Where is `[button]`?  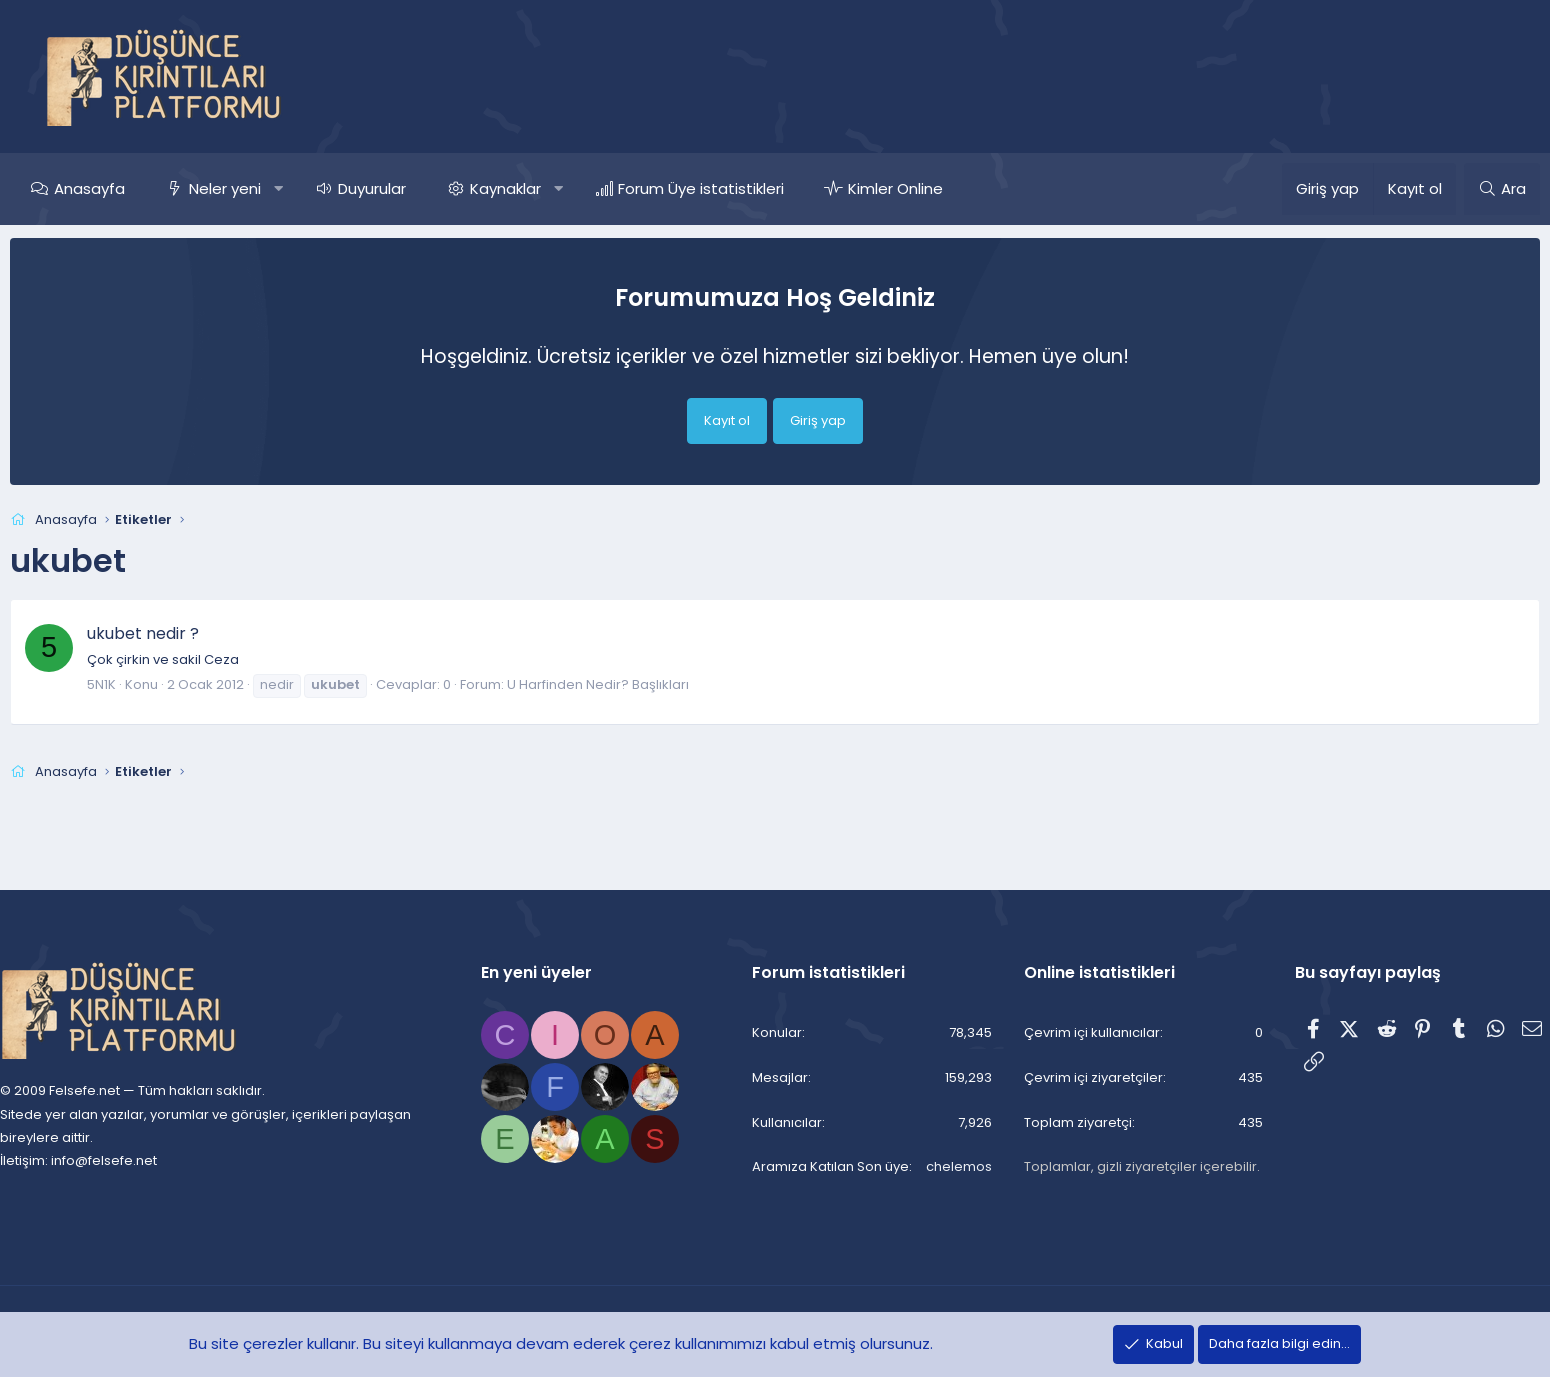
[button] is located at coordinates (313, 189).